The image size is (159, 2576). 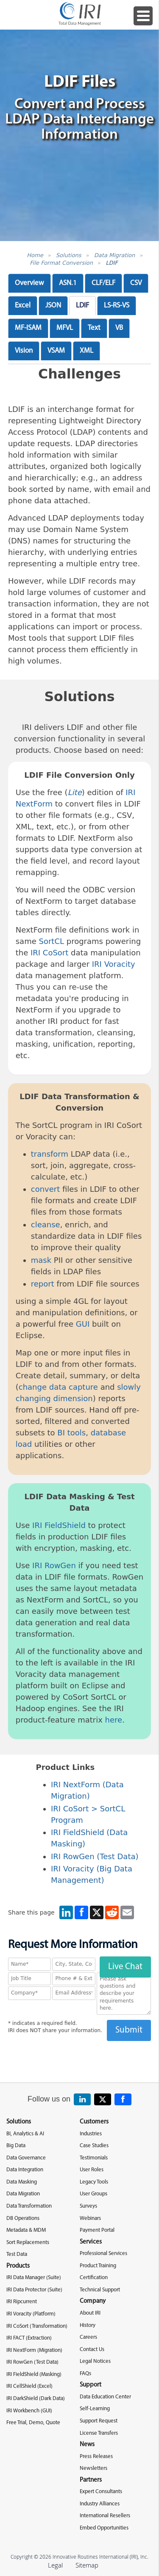 I want to click on Overview, so click(x=29, y=283).